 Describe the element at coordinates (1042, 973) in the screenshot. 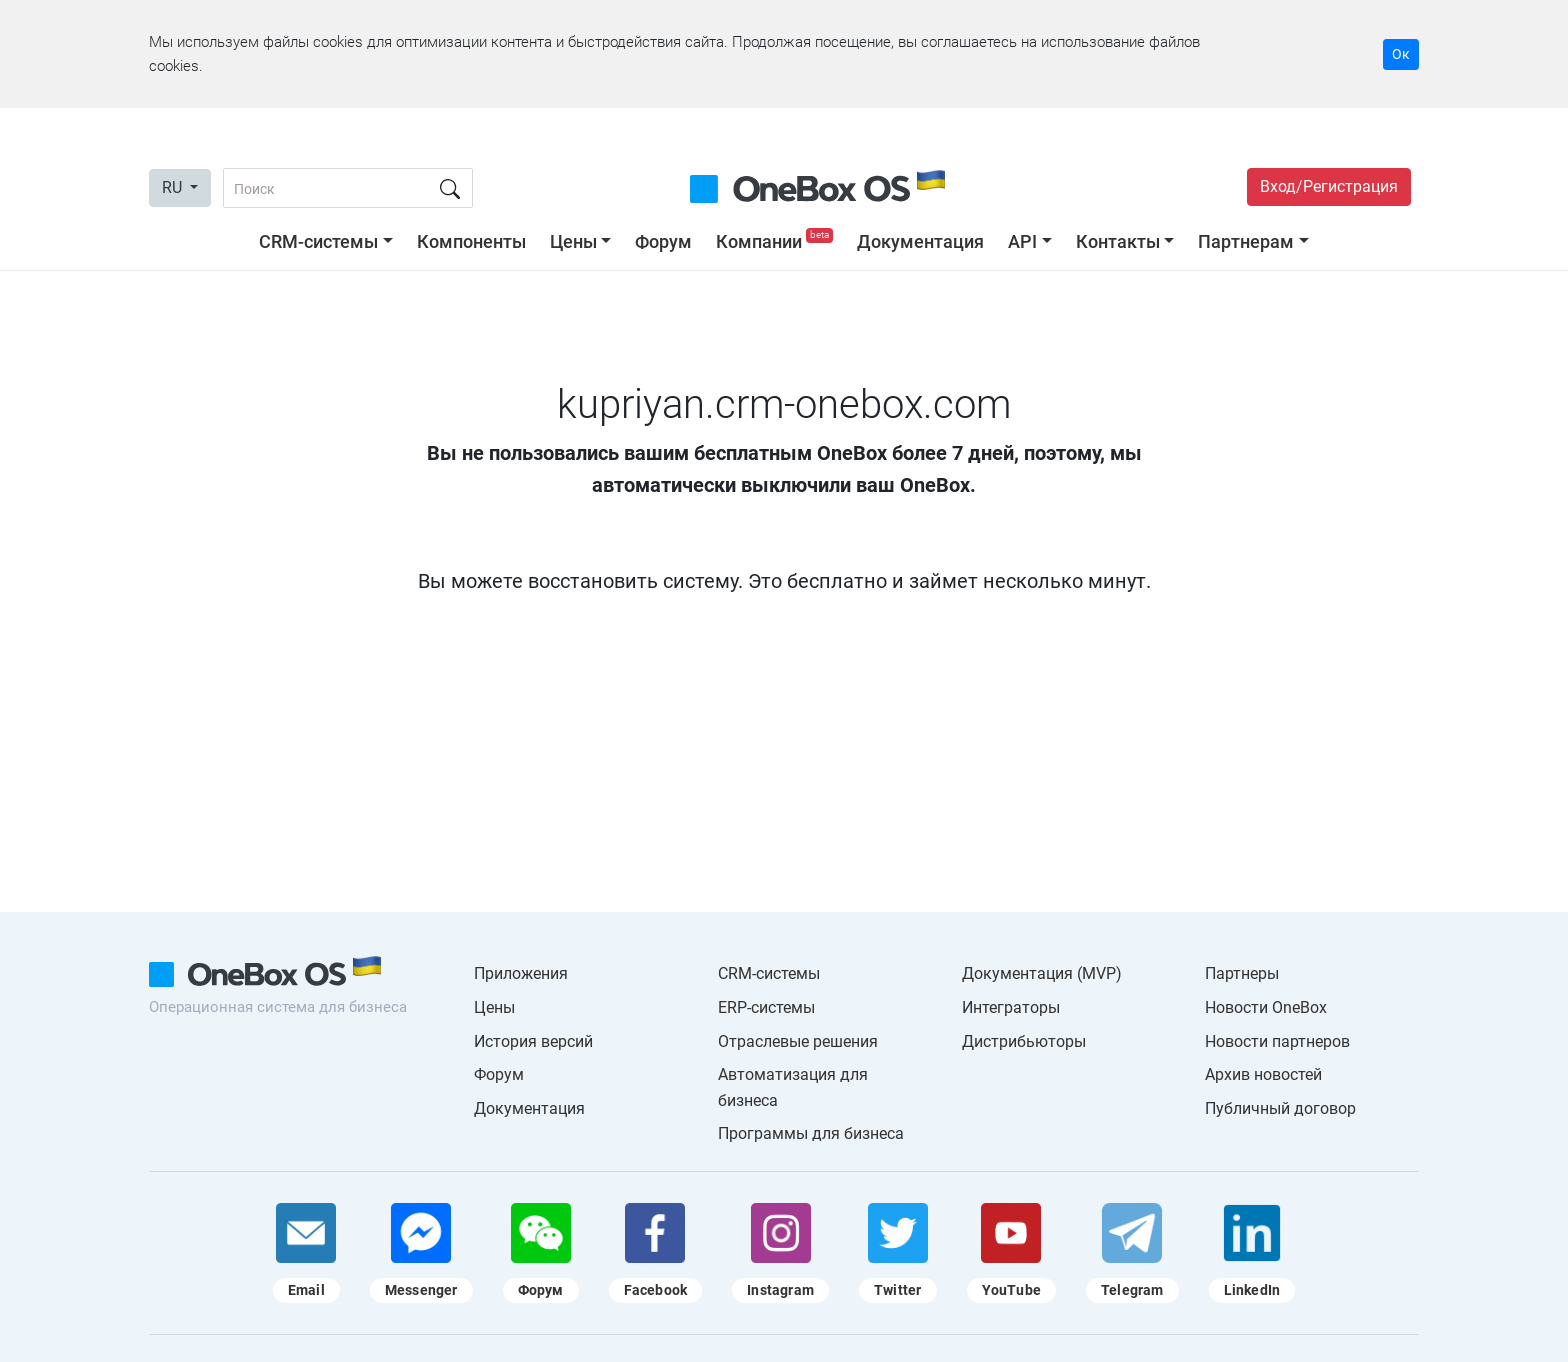

I see `Документация (MVP)` at that location.